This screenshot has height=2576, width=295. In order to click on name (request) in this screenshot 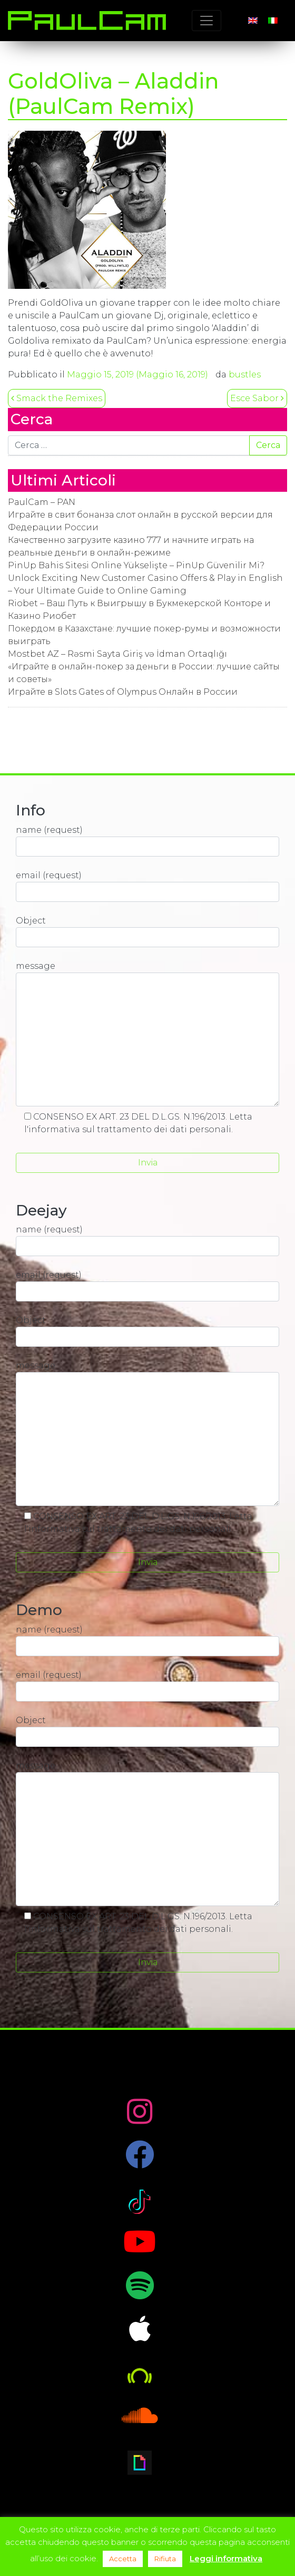, I will do `click(147, 841)`.